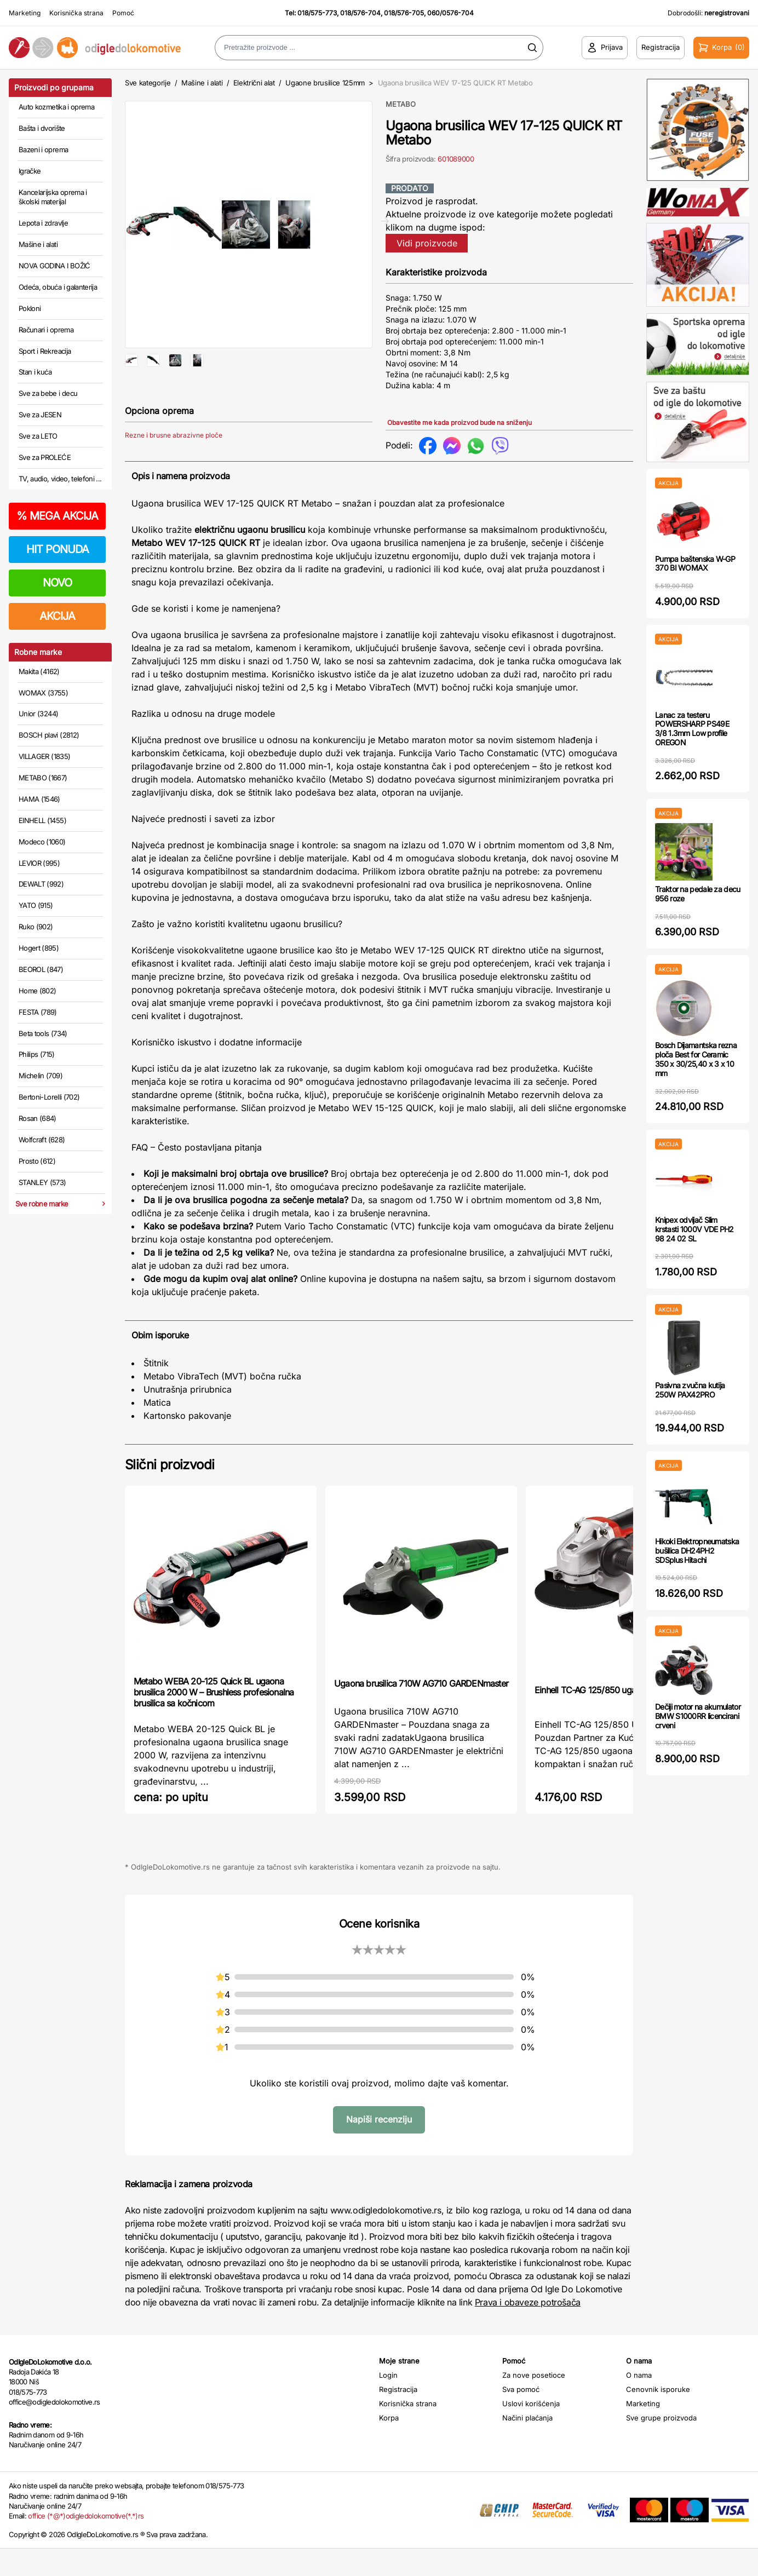 The width and height of the screenshot is (758, 2576). What do you see at coordinates (45, 351) in the screenshot?
I see `Sport i Rekreacija` at bounding box center [45, 351].